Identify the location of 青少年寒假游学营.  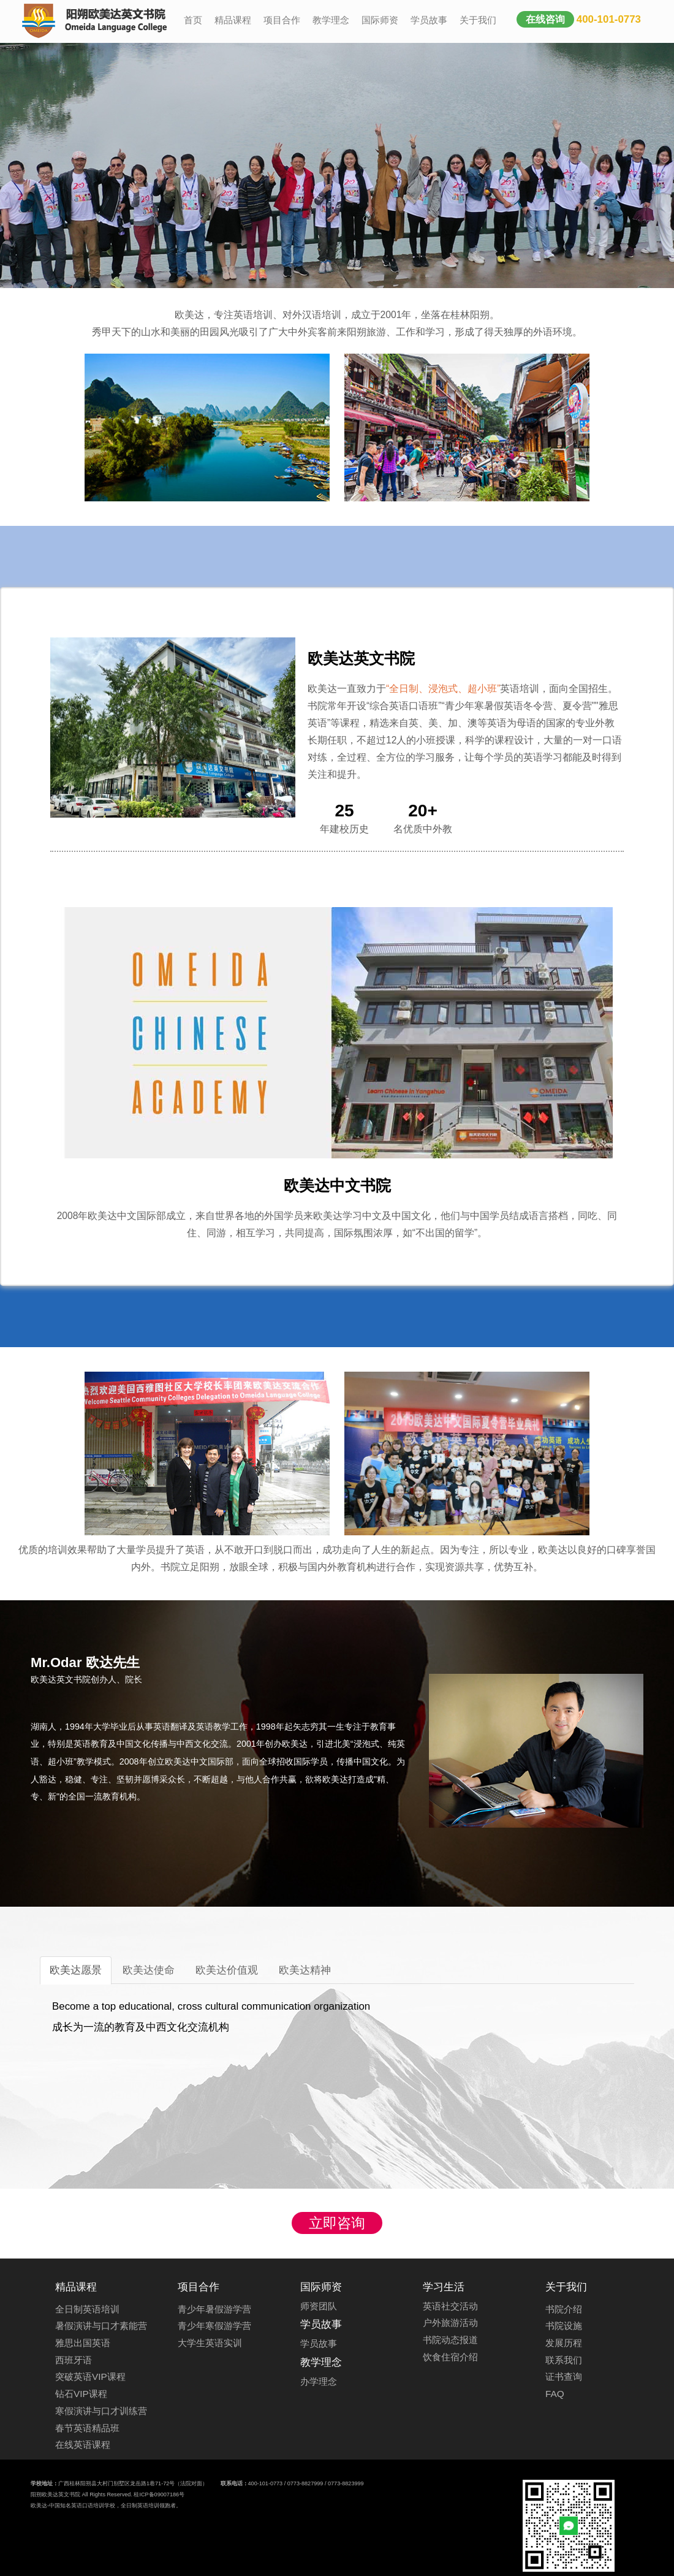
(214, 2325).